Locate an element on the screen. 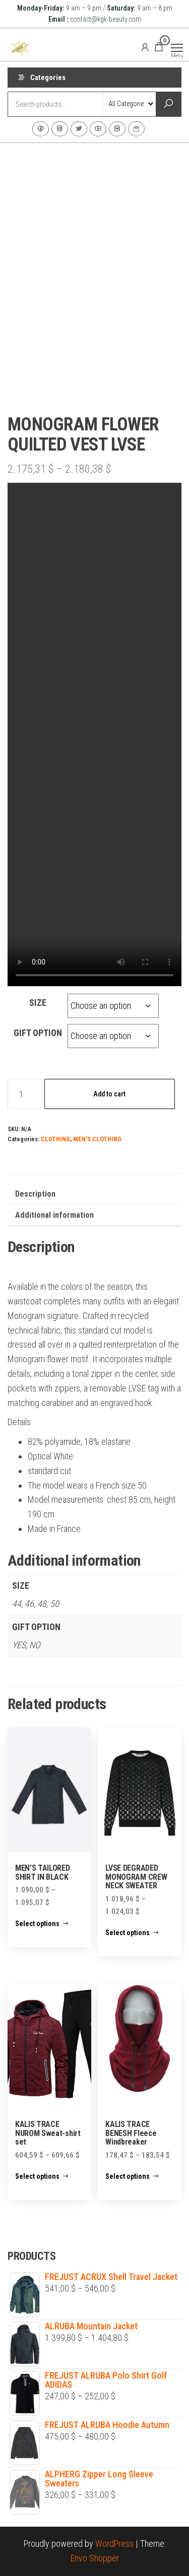 Image resolution: width=189 pixels, height=2576 pixels. GIFT OPTION is located at coordinates (38, 1032).